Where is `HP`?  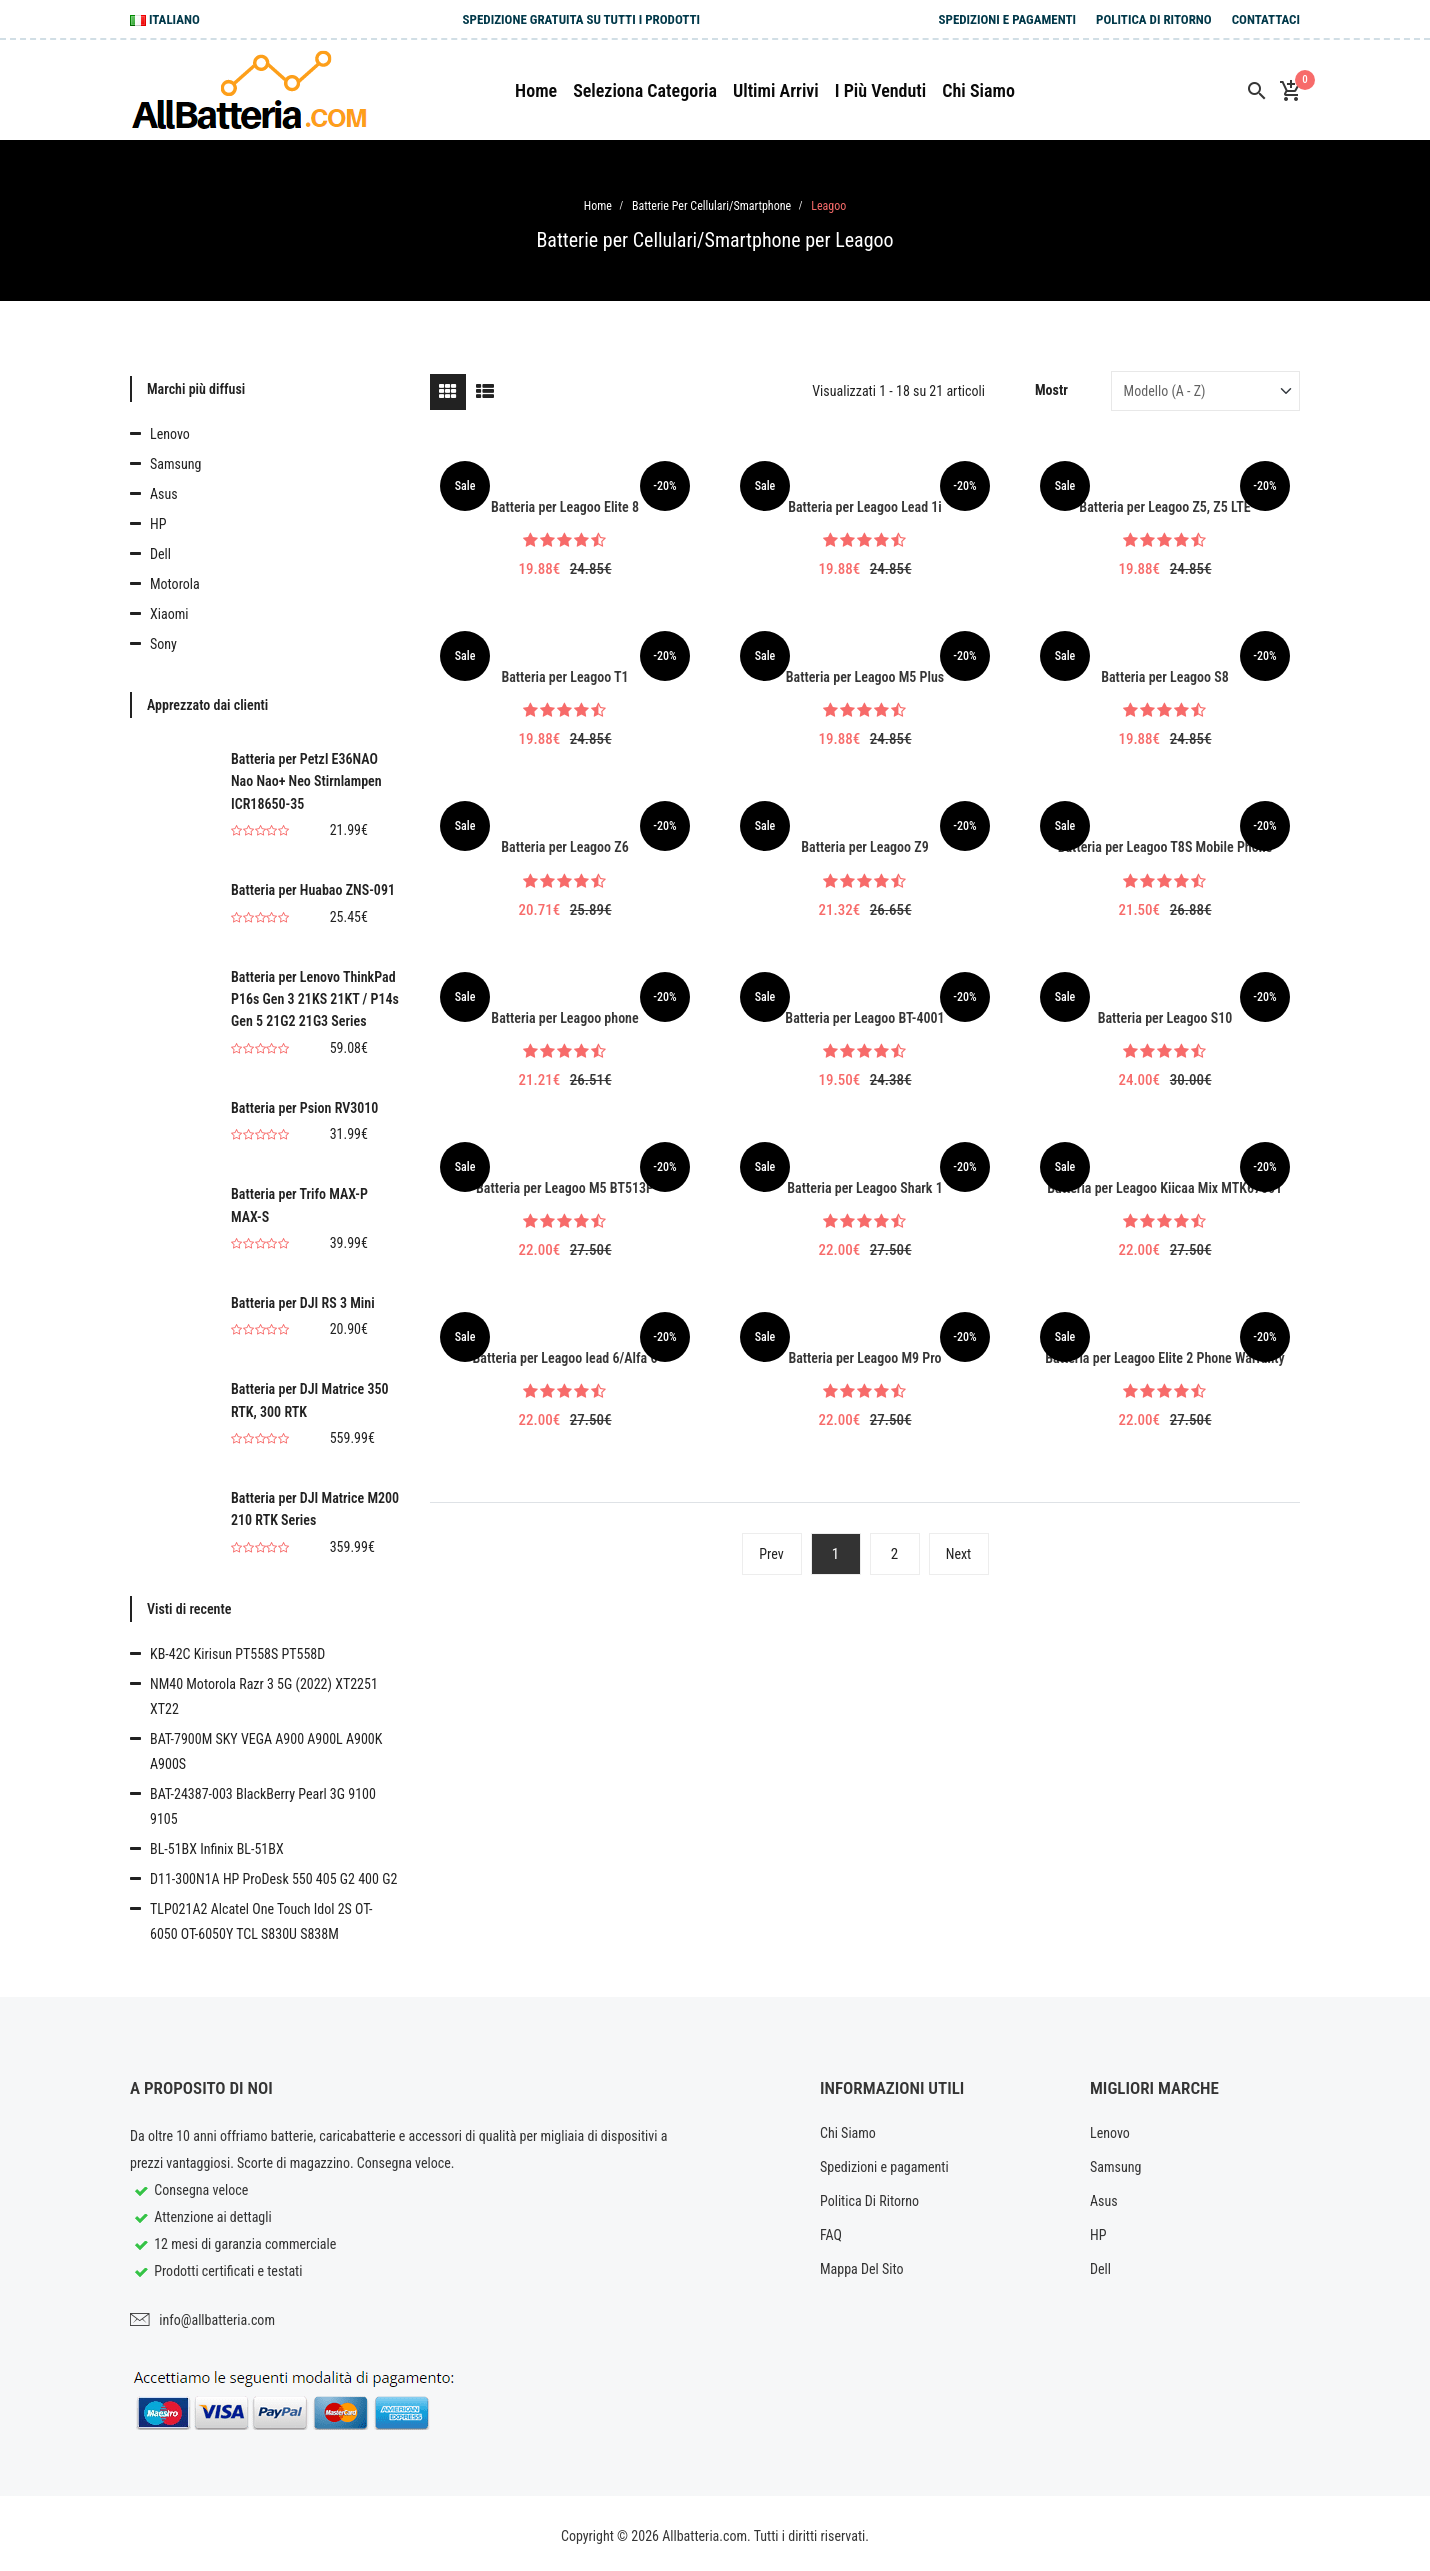
HP is located at coordinates (158, 524).